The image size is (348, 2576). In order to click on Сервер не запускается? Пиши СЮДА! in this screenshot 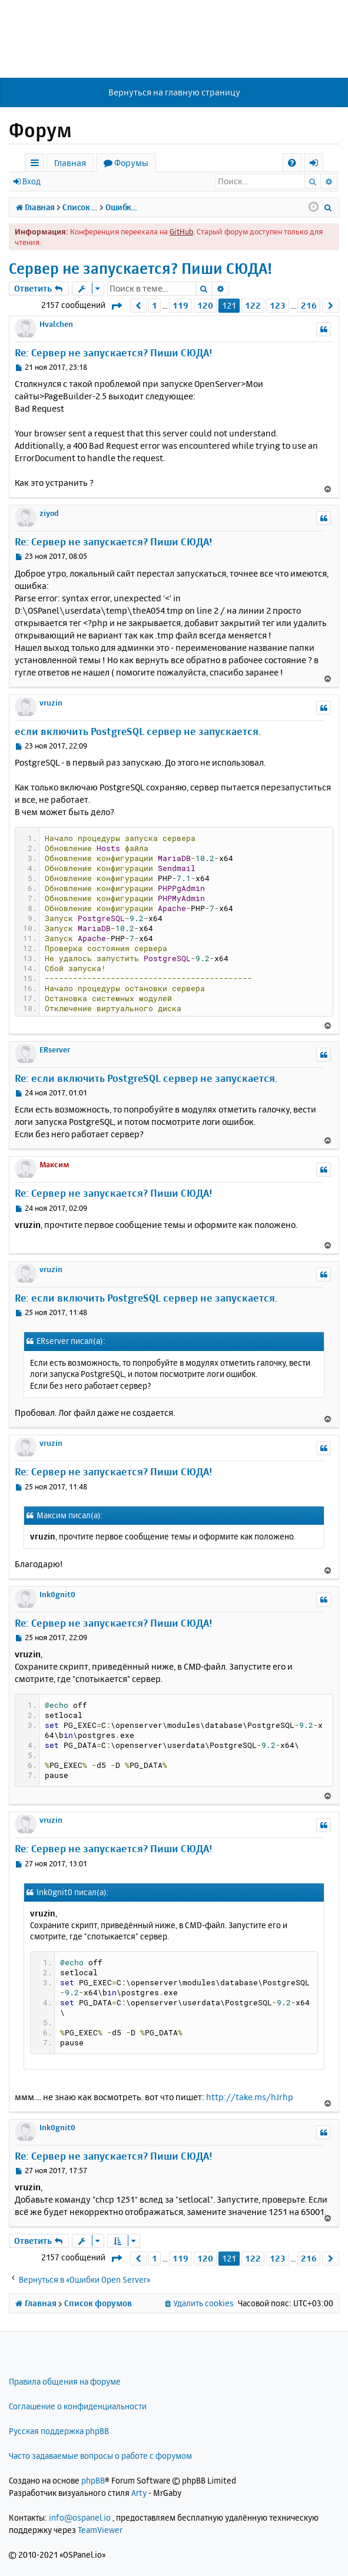, I will do `click(140, 268)`.